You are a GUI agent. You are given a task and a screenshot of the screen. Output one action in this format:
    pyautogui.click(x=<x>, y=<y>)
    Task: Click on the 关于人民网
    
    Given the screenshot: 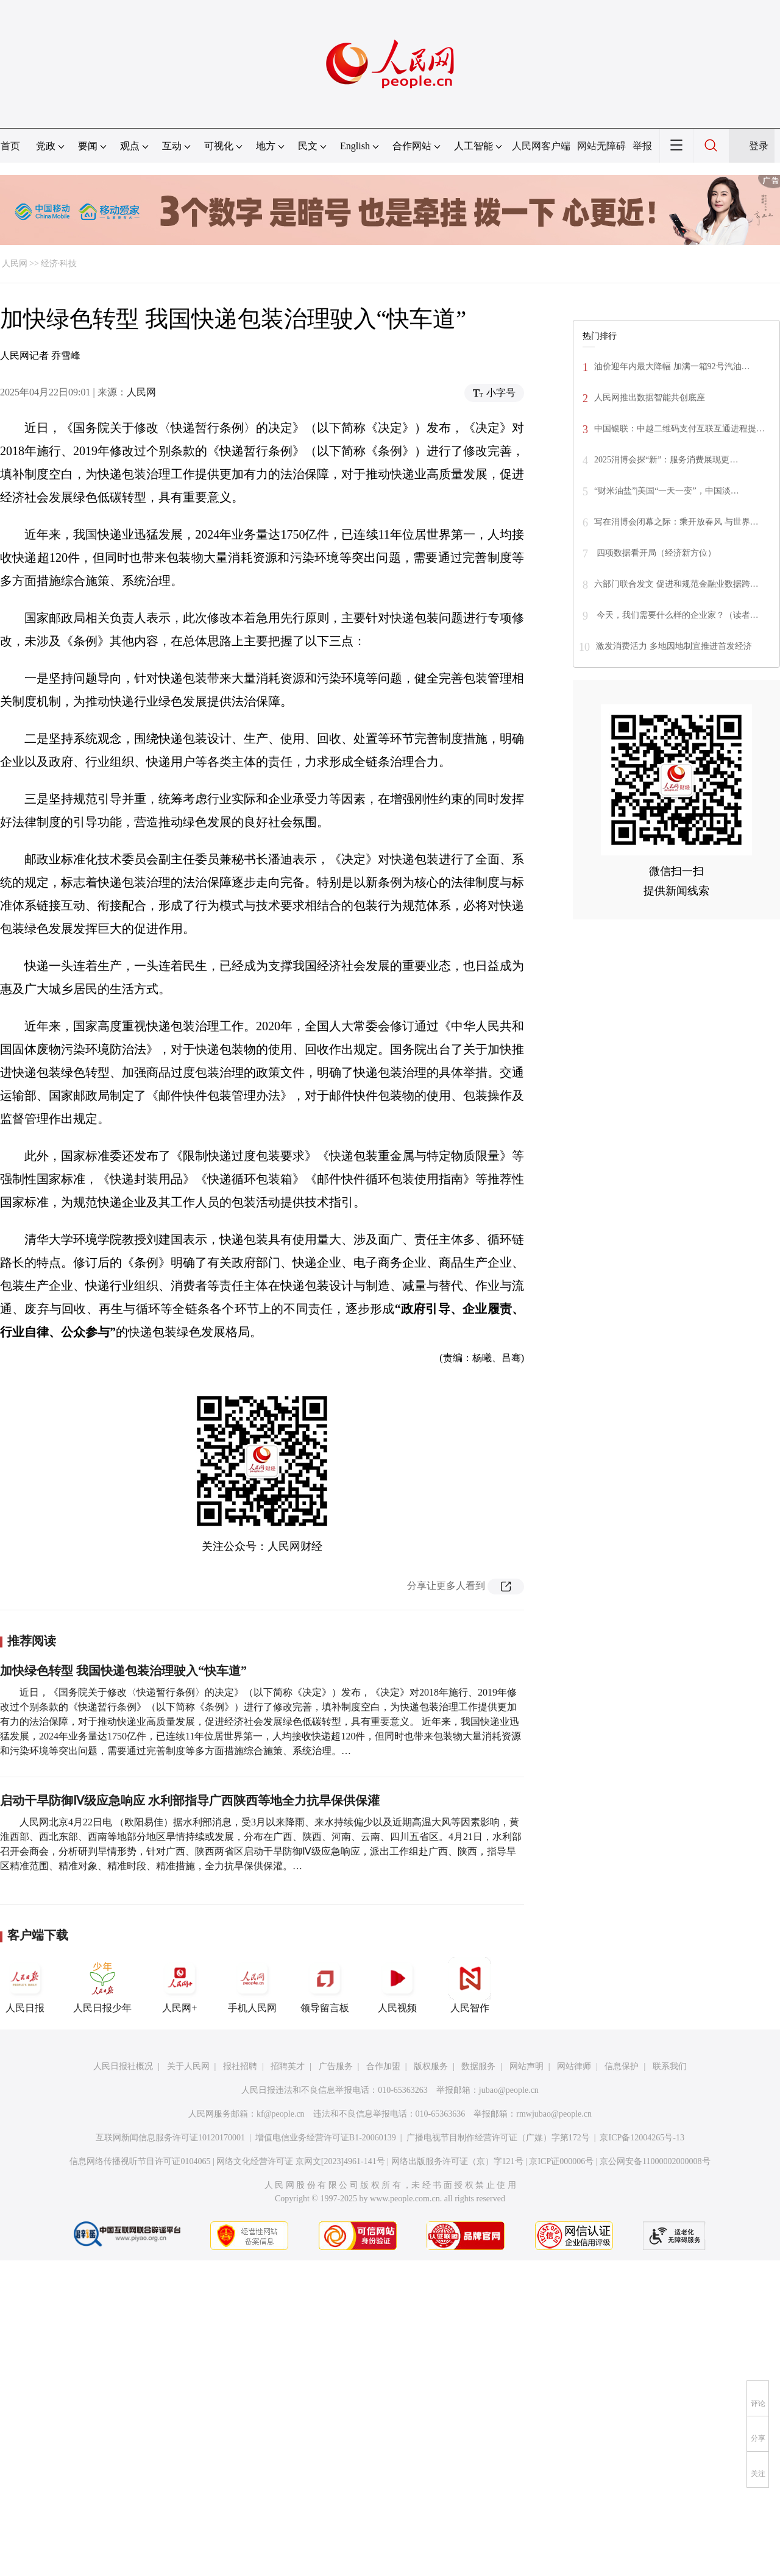 What is the action you would take?
    pyautogui.click(x=188, y=2066)
    